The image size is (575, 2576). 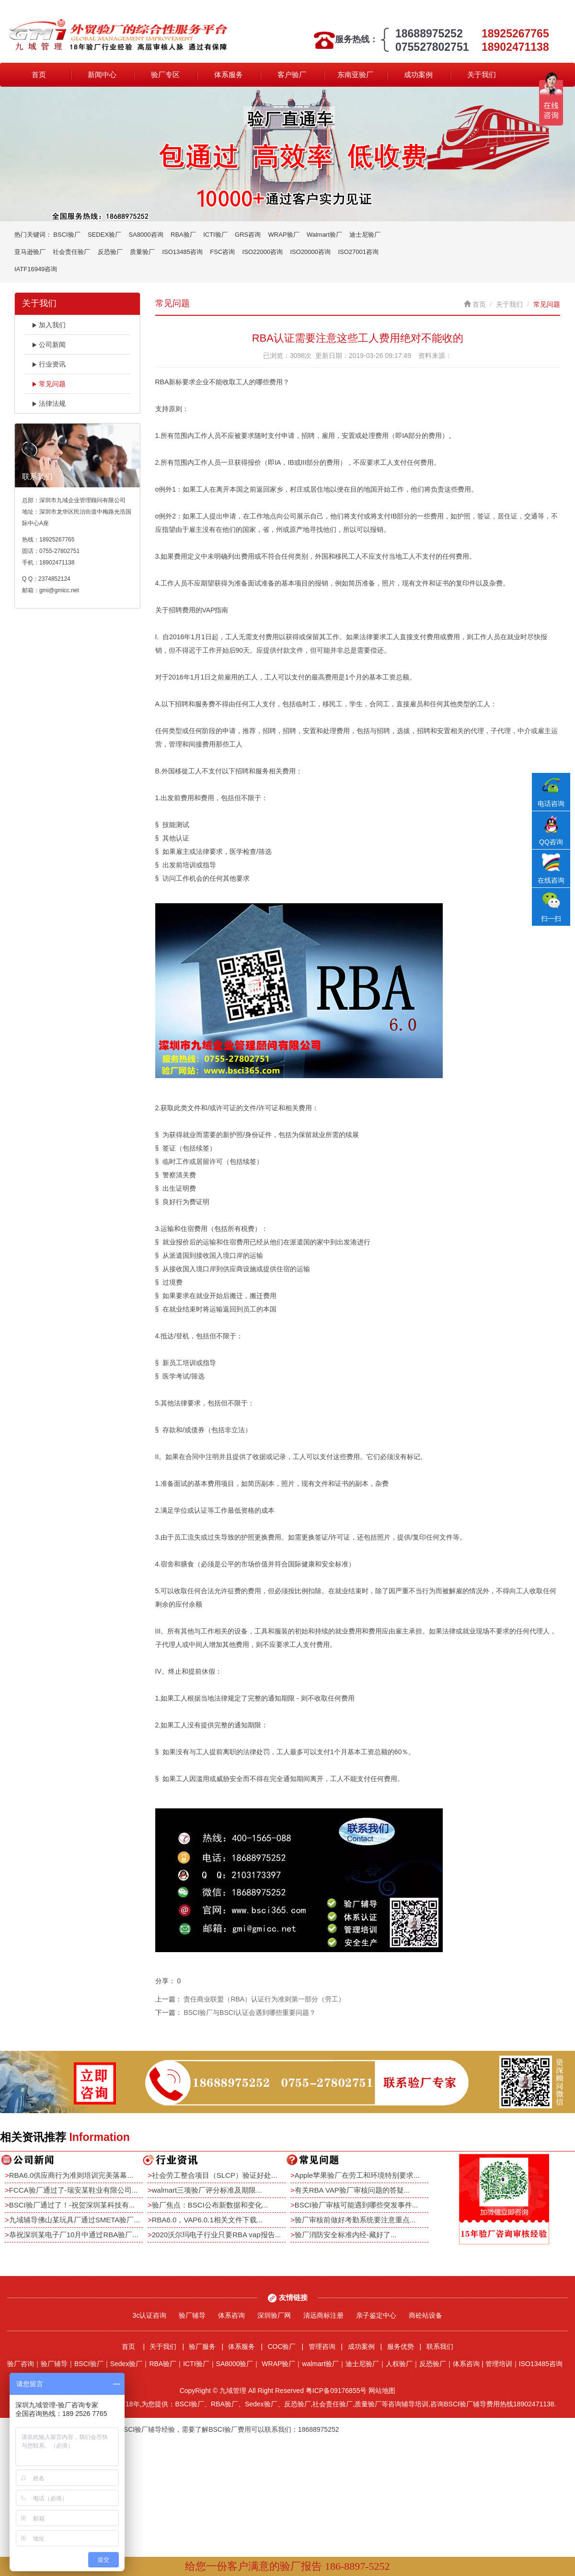 I want to click on 验厂辅导, so click(x=192, y=2315).